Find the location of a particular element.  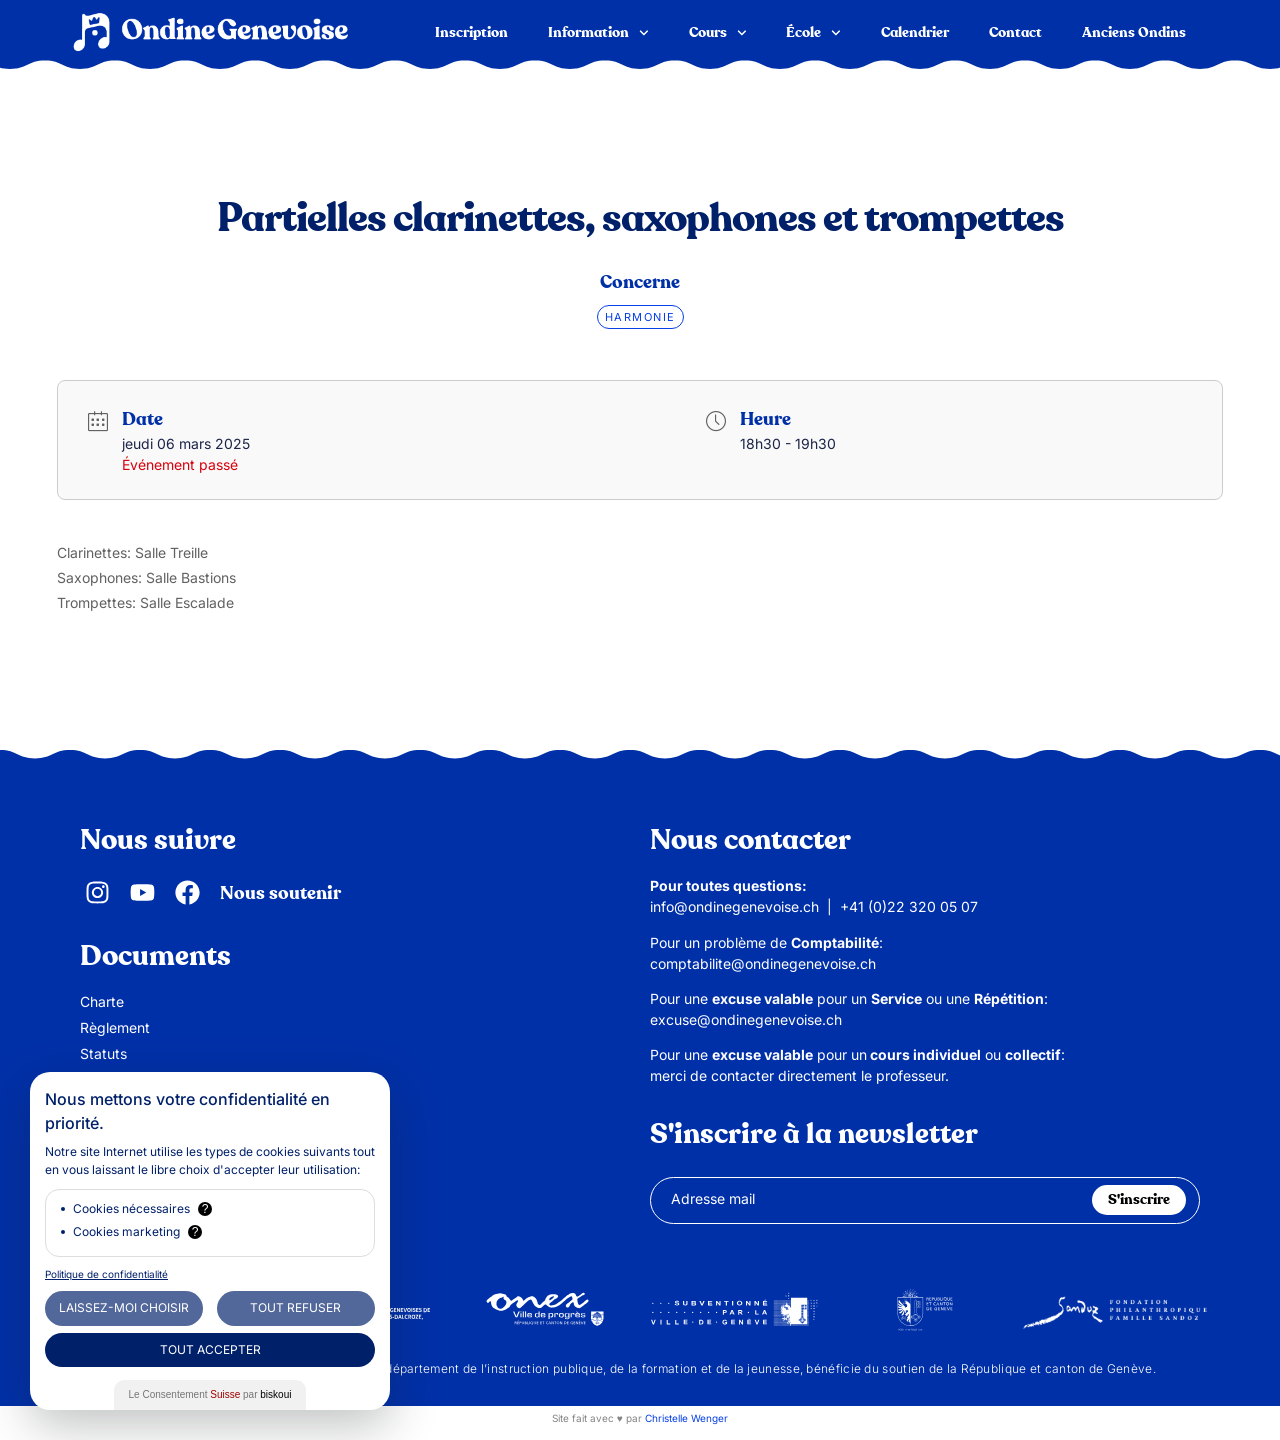

Le Consentement par is located at coordinates (210, 1394).